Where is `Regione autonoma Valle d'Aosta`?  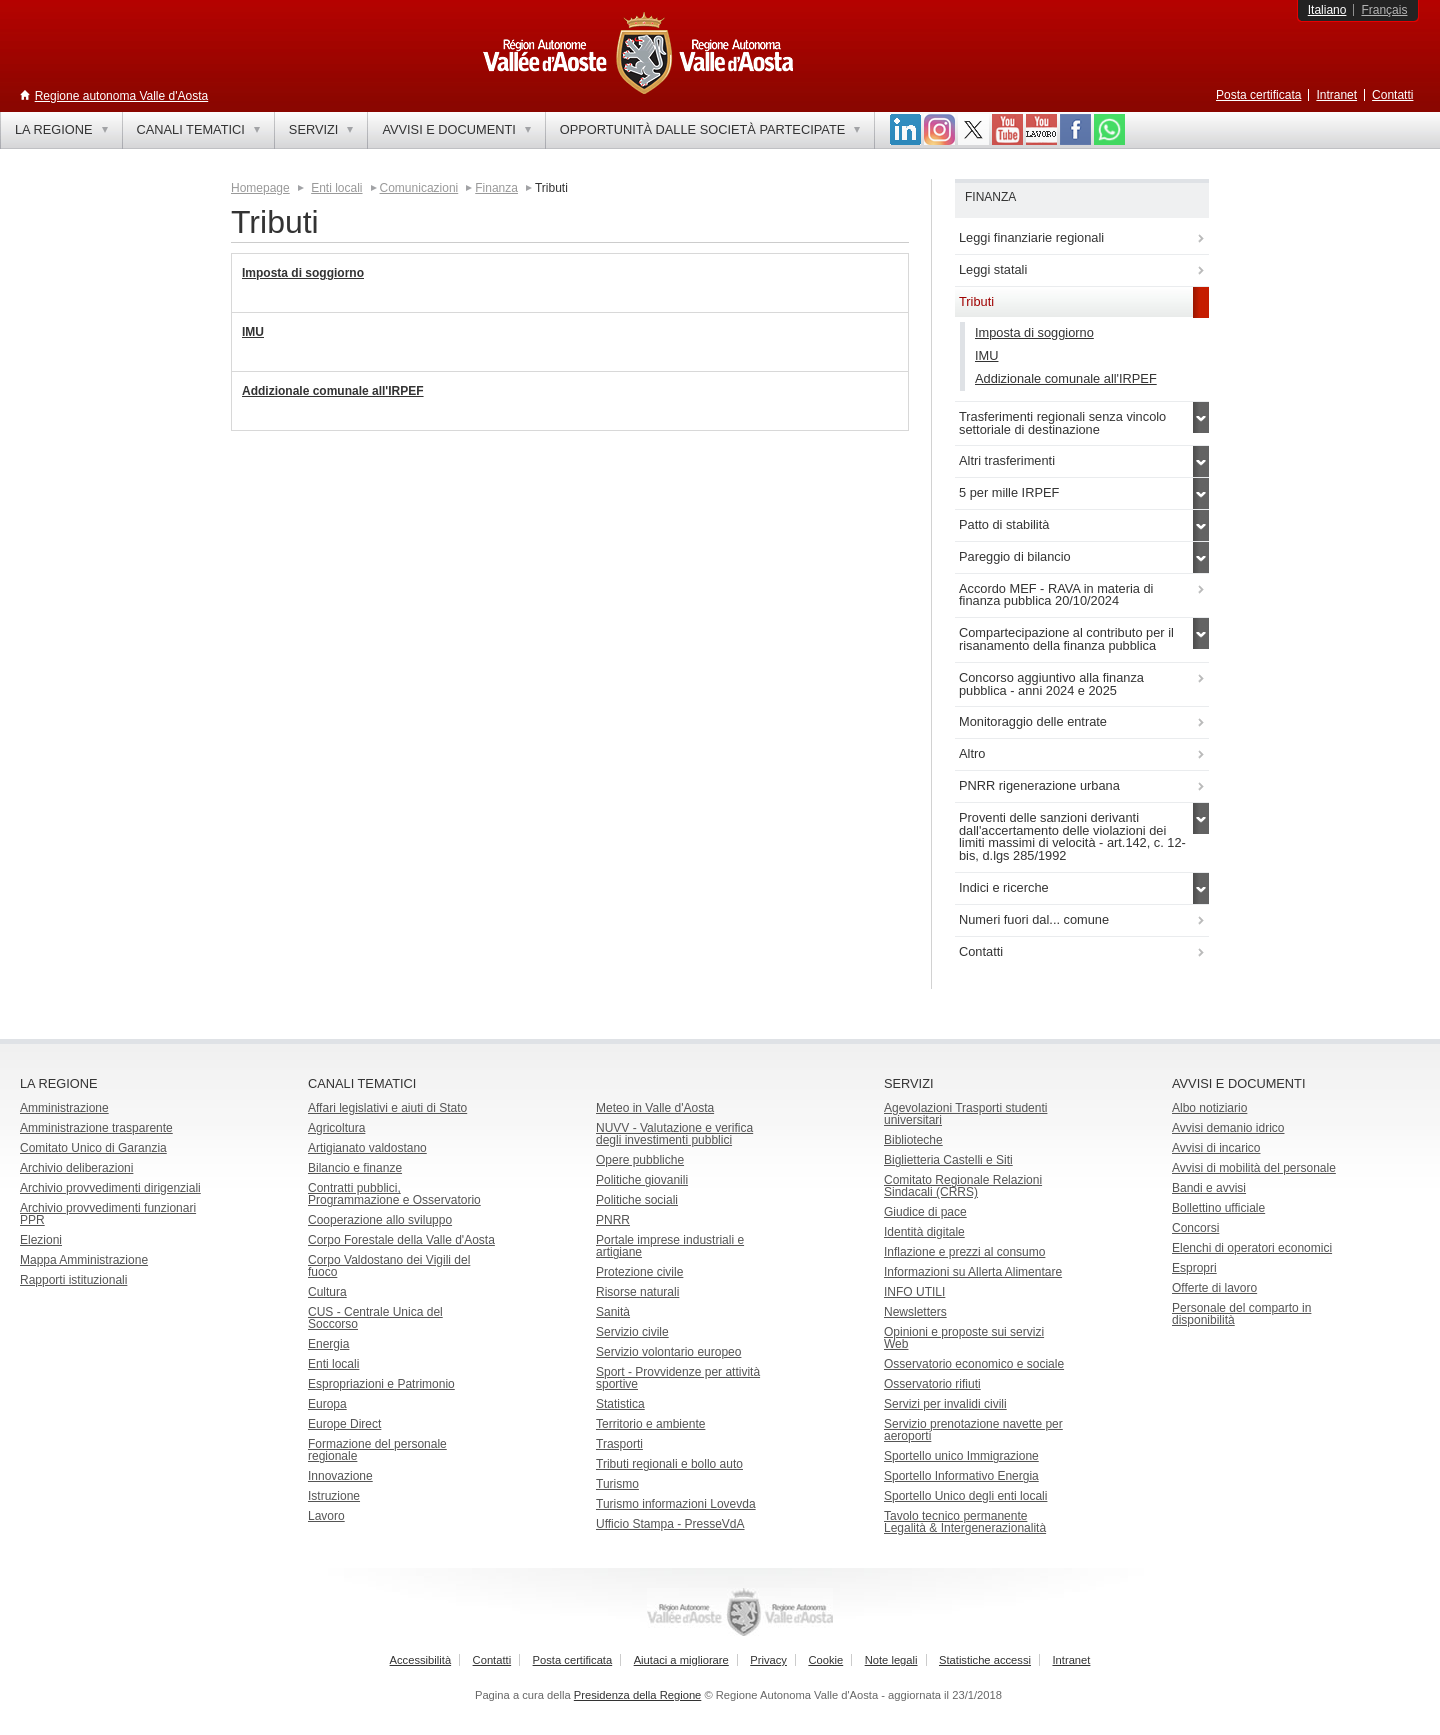 Regione autonoma Valle d'Aosta is located at coordinates (122, 96).